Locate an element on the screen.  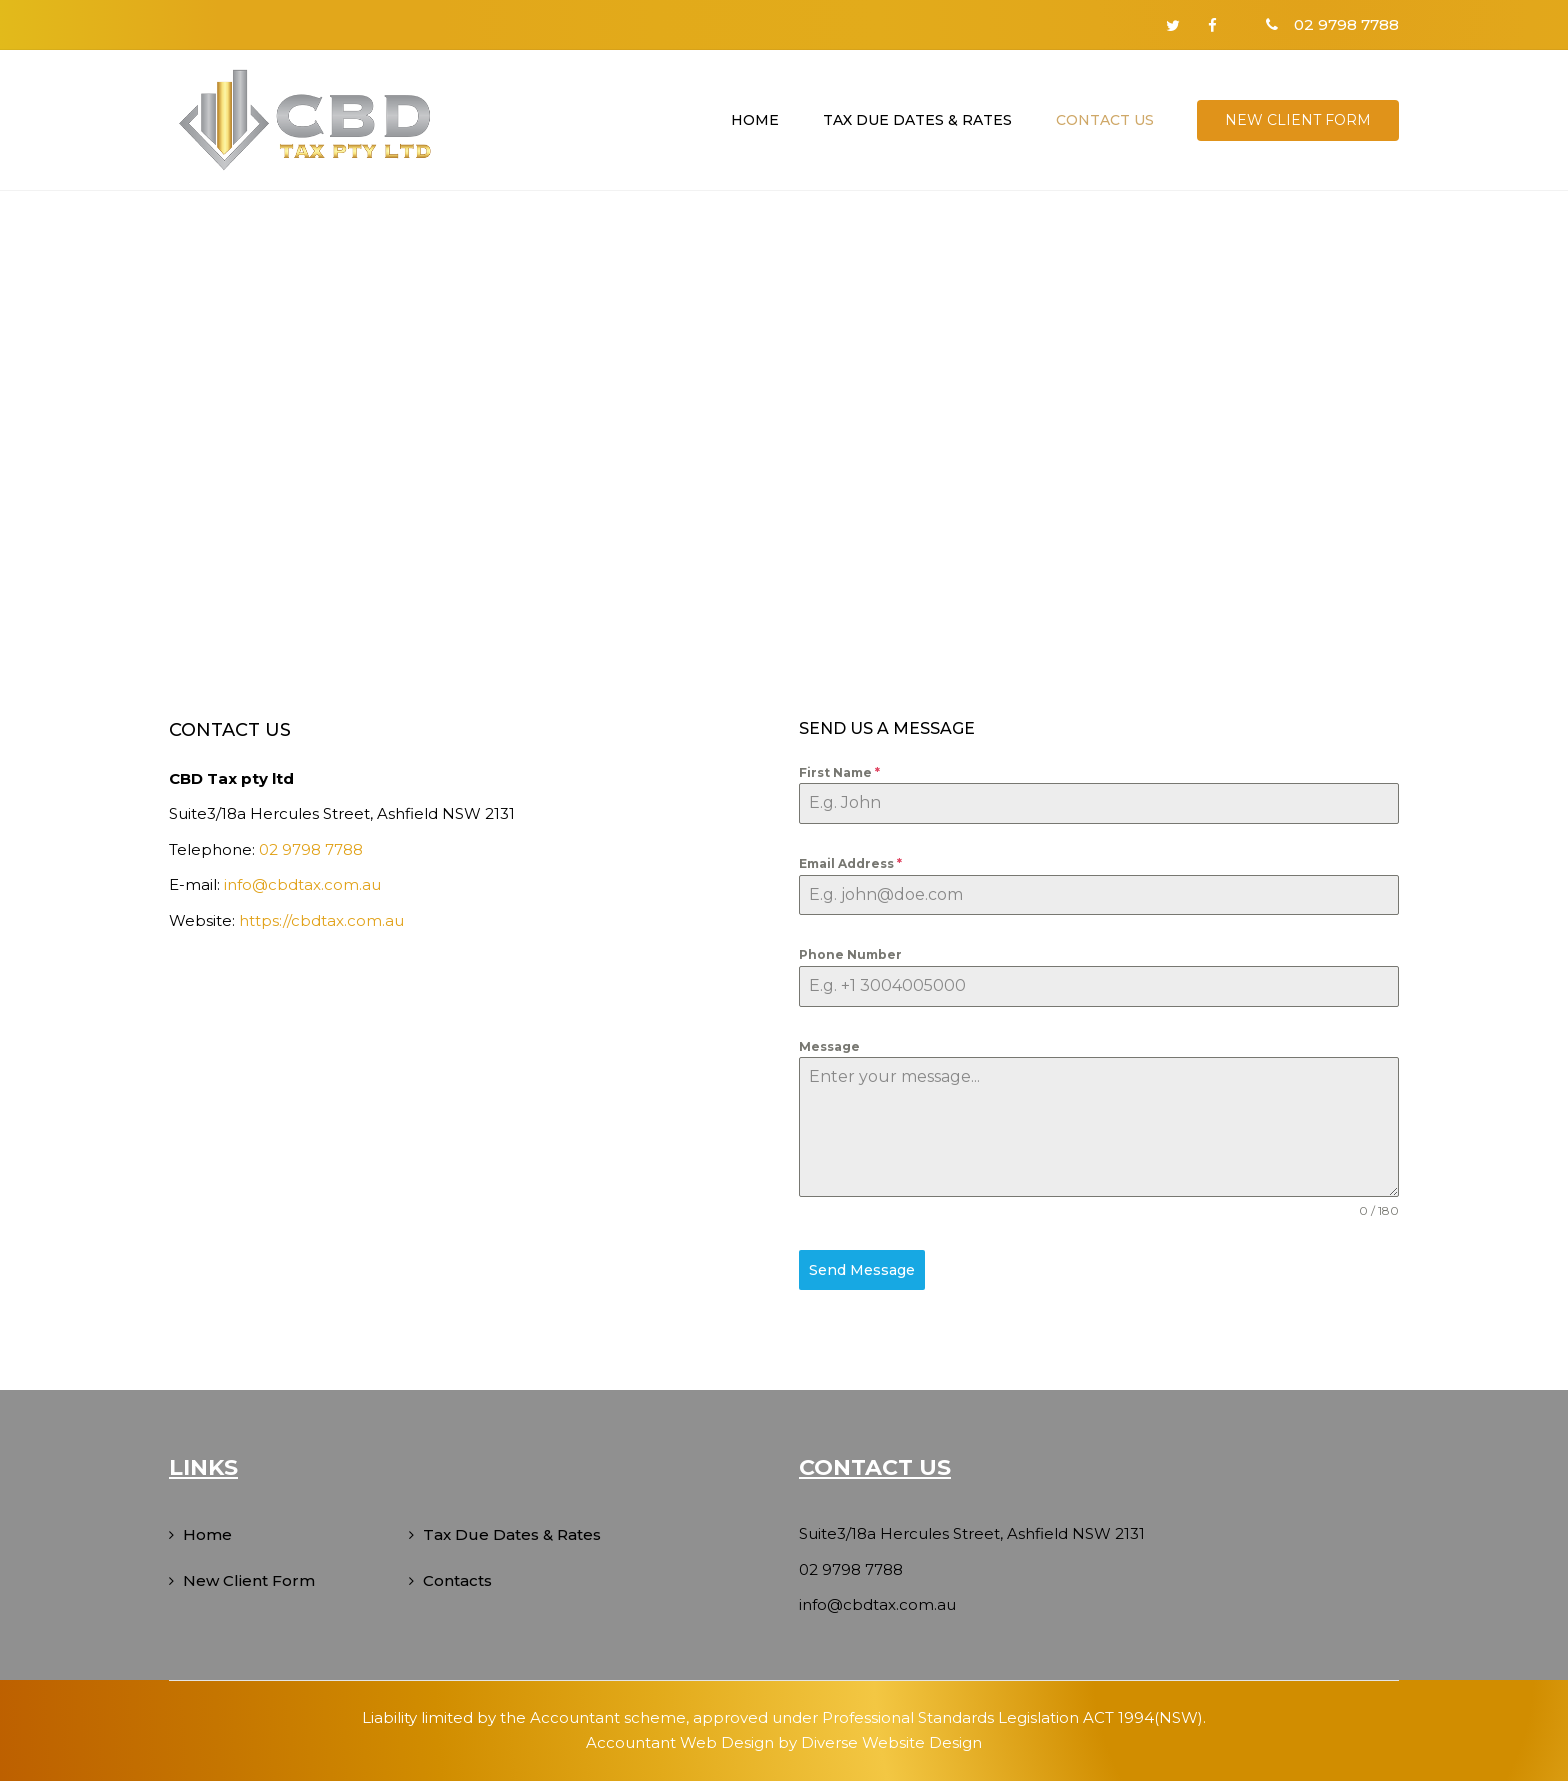
02 9798 7788 is located at coordinates (311, 849).